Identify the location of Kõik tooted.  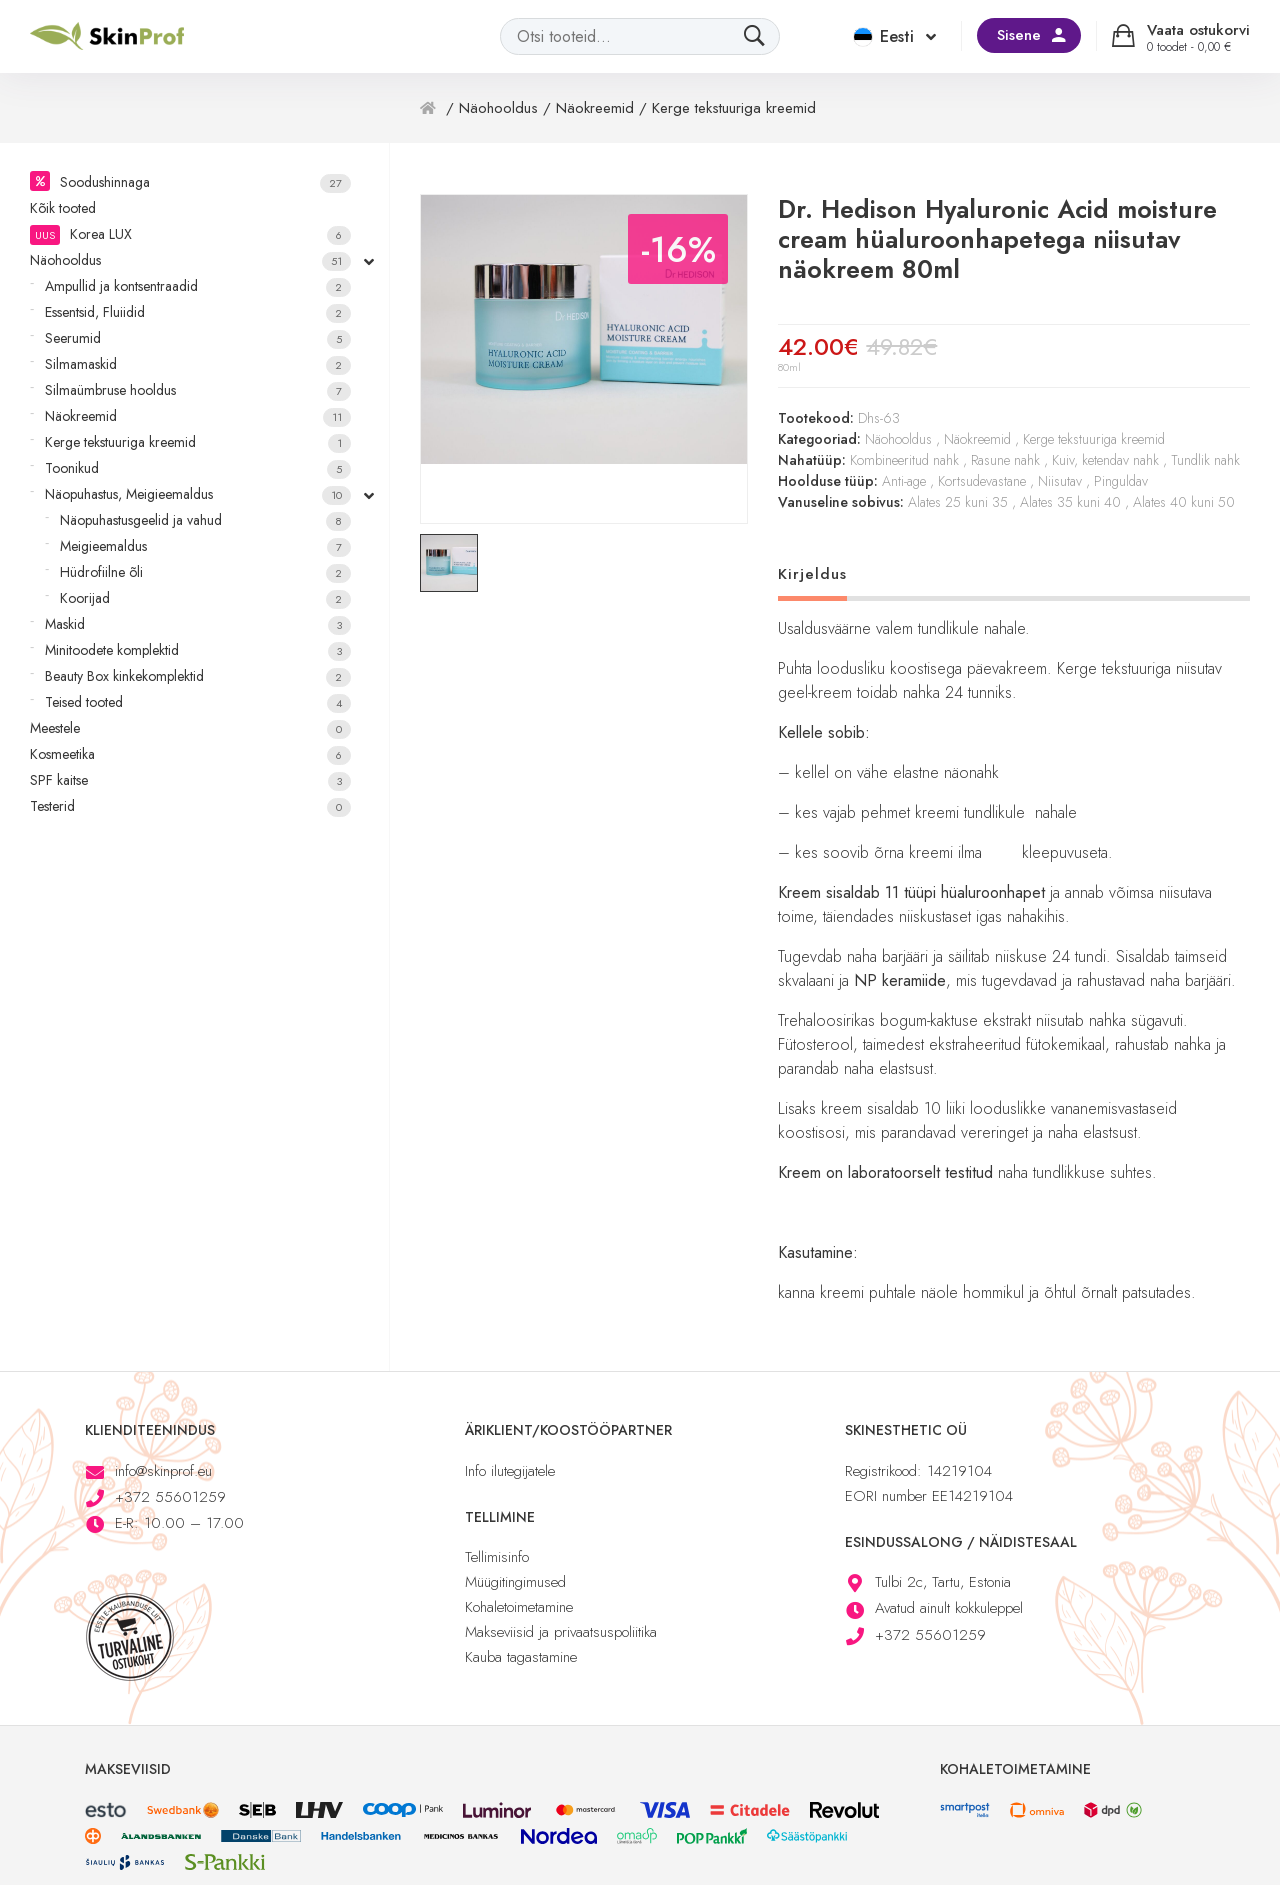
(63, 208).